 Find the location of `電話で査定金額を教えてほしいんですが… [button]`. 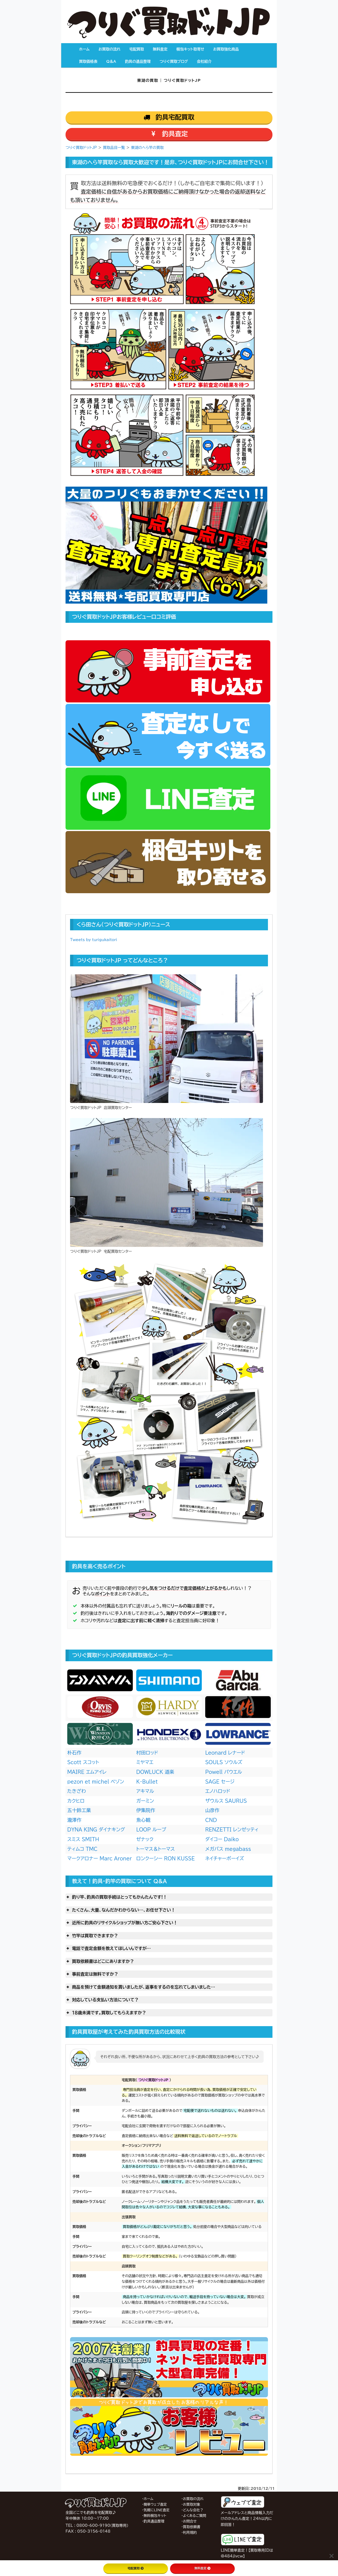

電話で査定金額を教えてほしいんですが… [button] is located at coordinates (108, 1949).